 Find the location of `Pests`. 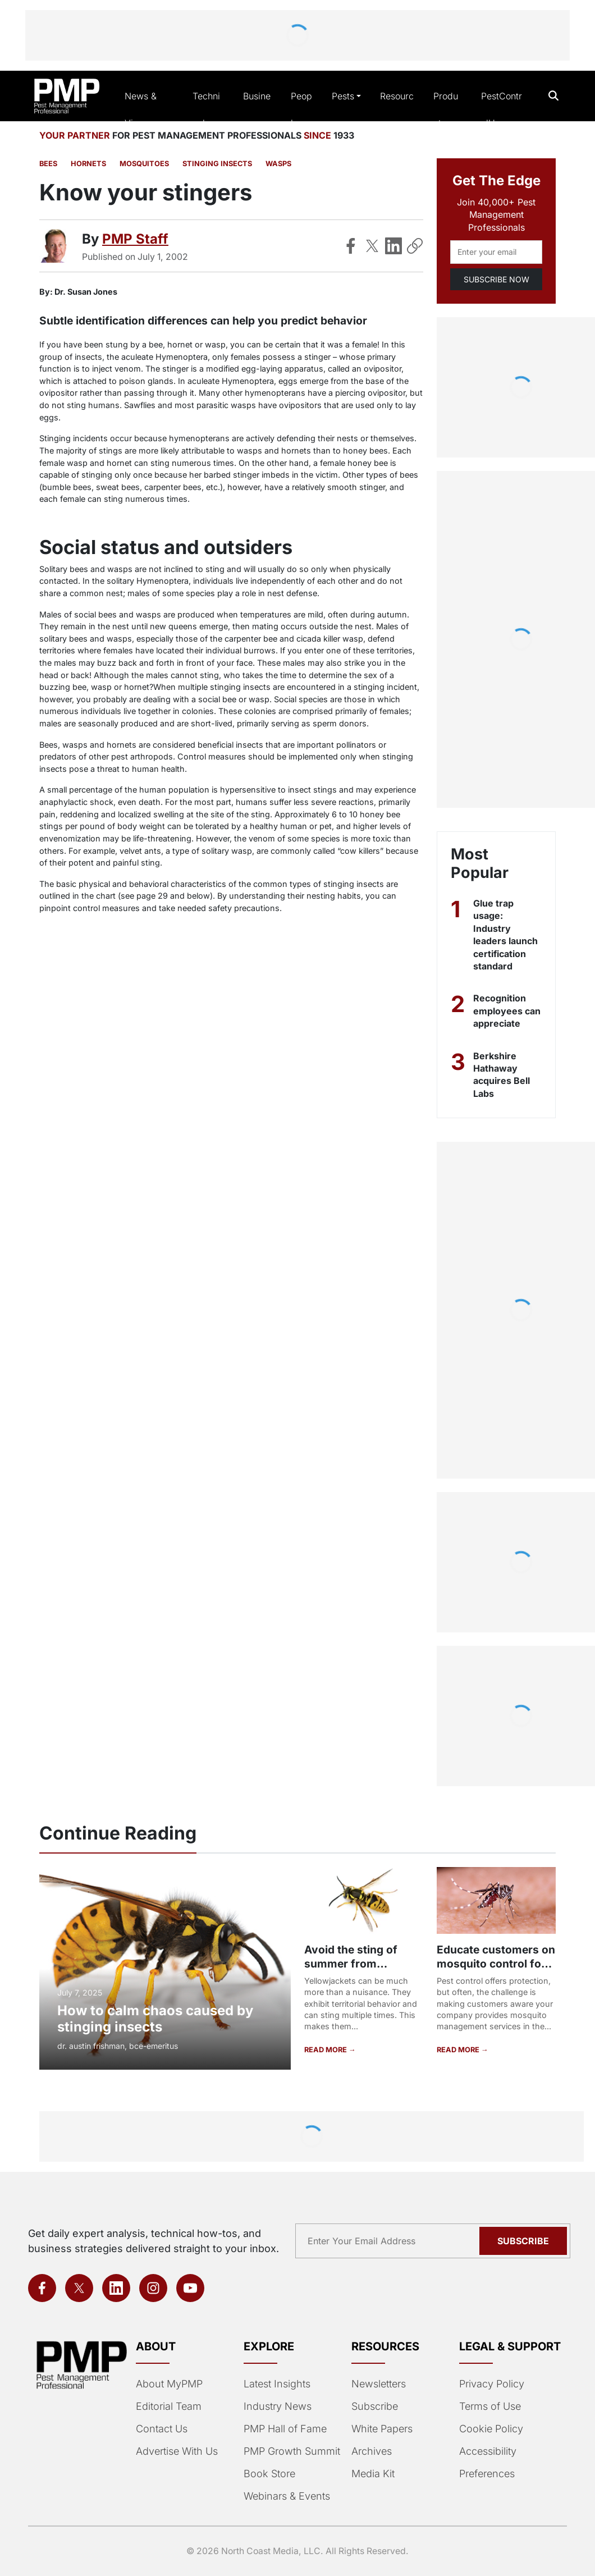

Pests is located at coordinates (343, 96).